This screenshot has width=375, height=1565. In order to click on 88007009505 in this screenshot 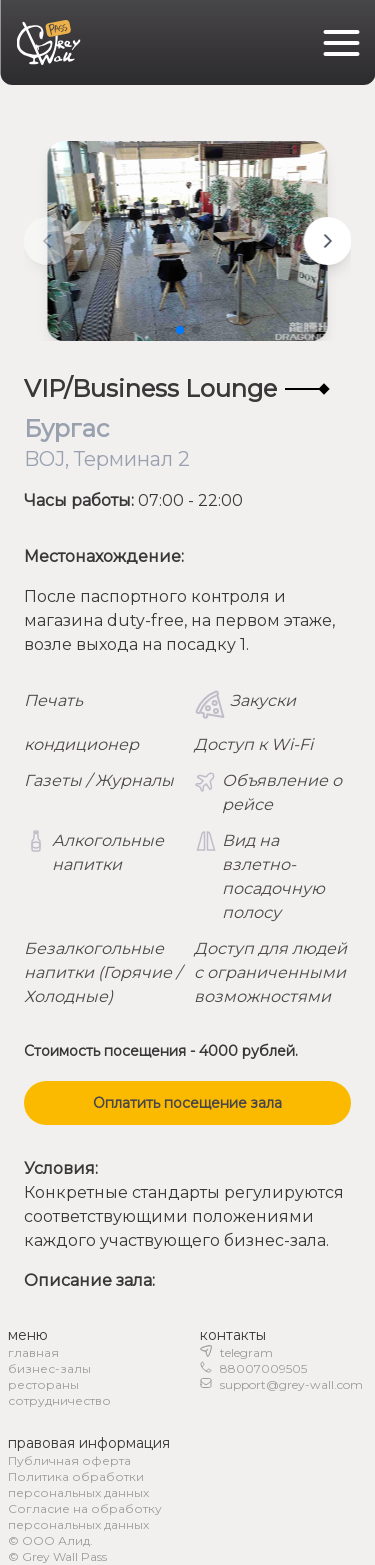, I will do `click(263, 1368)`.